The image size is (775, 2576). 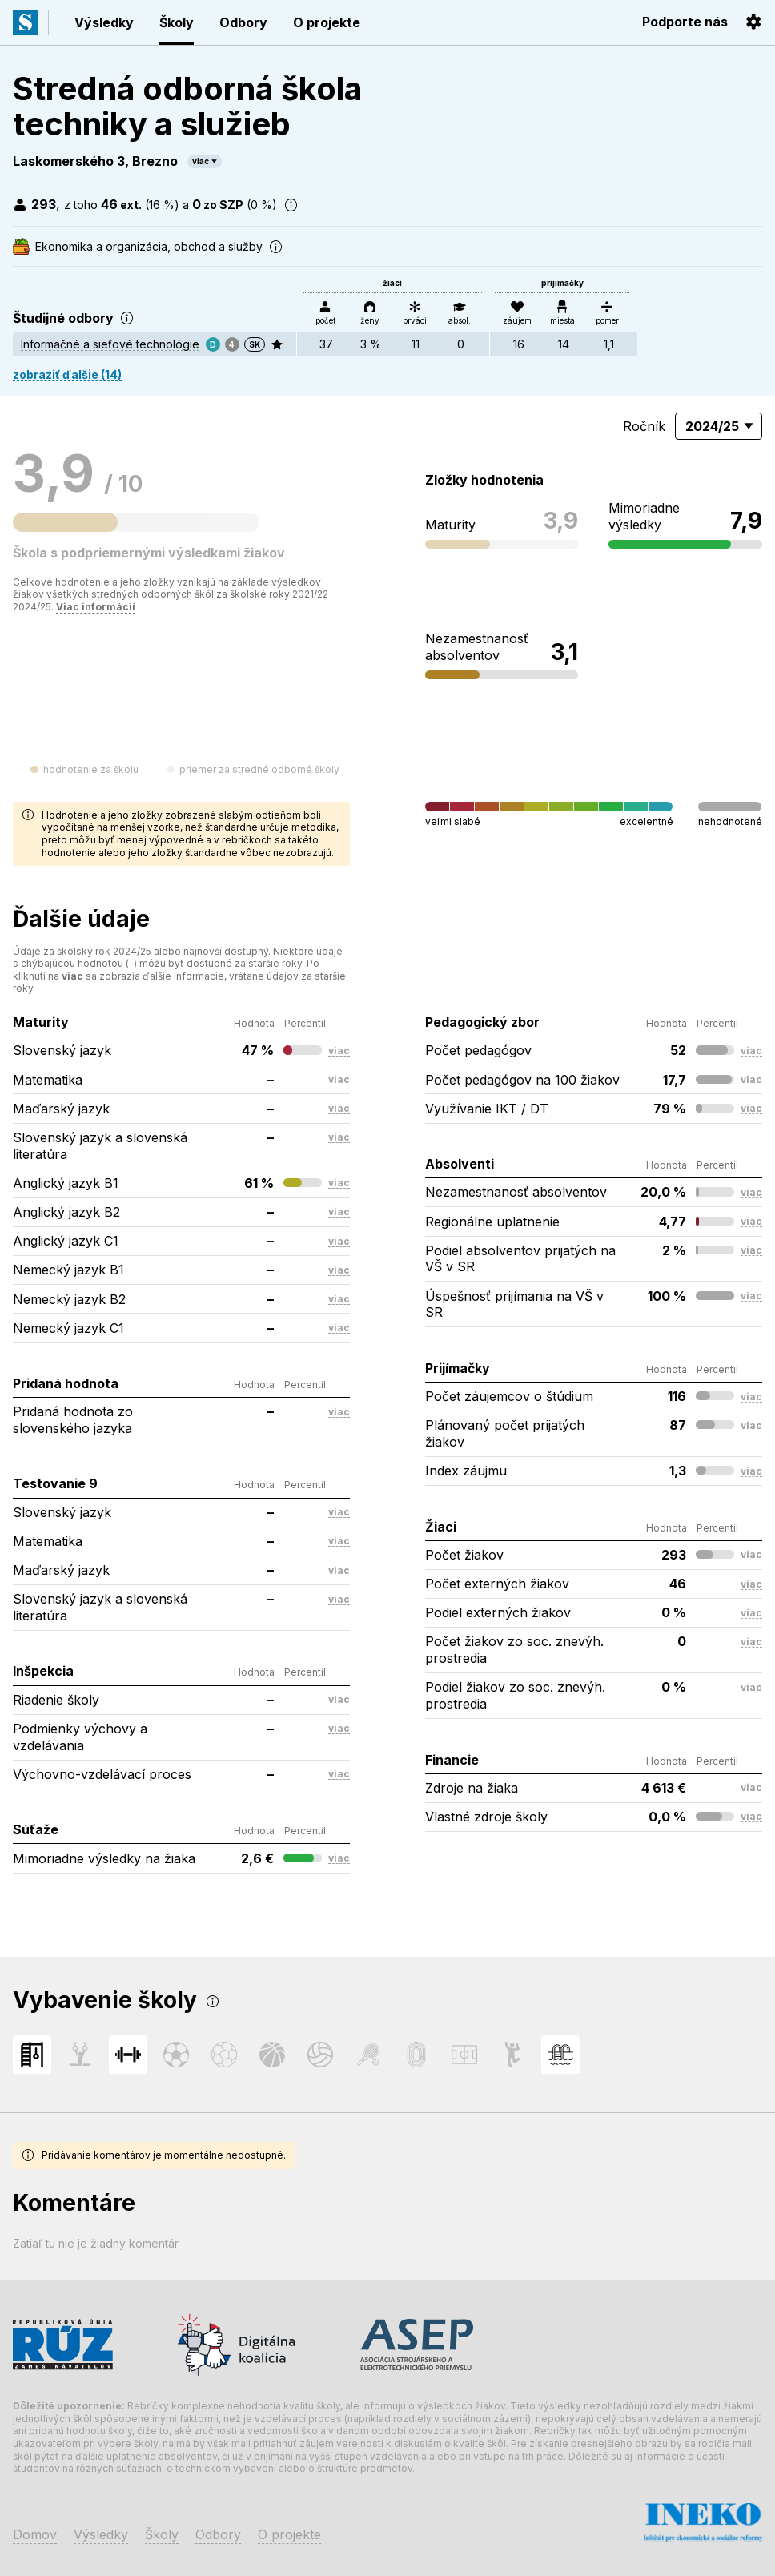 I want to click on Informačné a sieťové technológie, so click(x=110, y=344).